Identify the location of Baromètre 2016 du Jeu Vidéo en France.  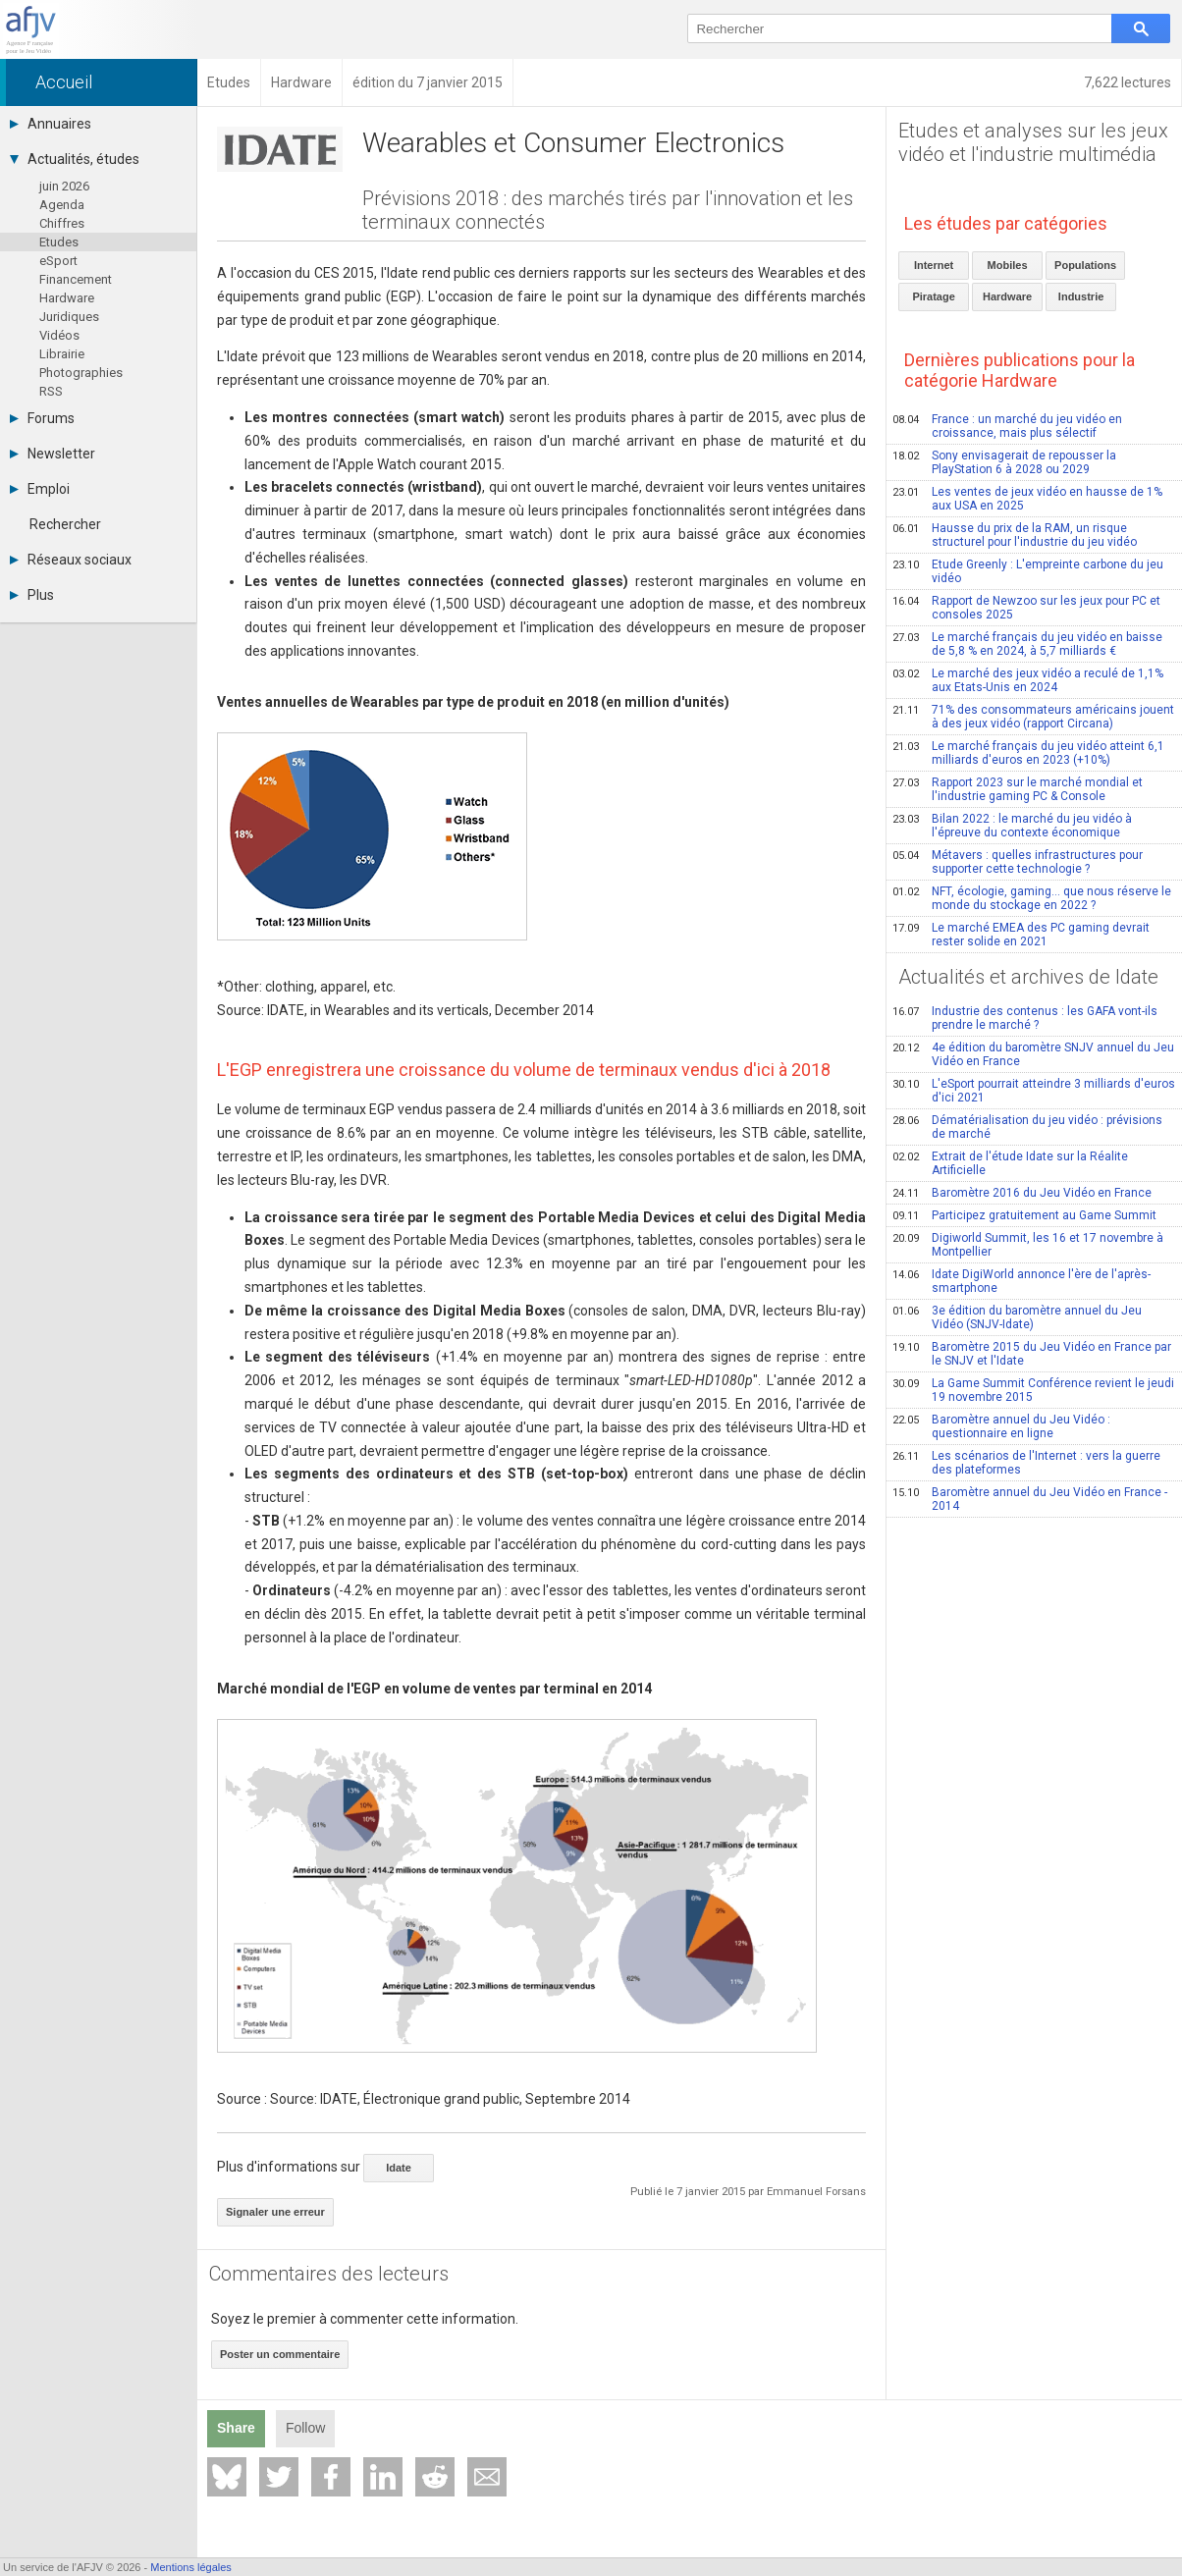
(1022, 1193).